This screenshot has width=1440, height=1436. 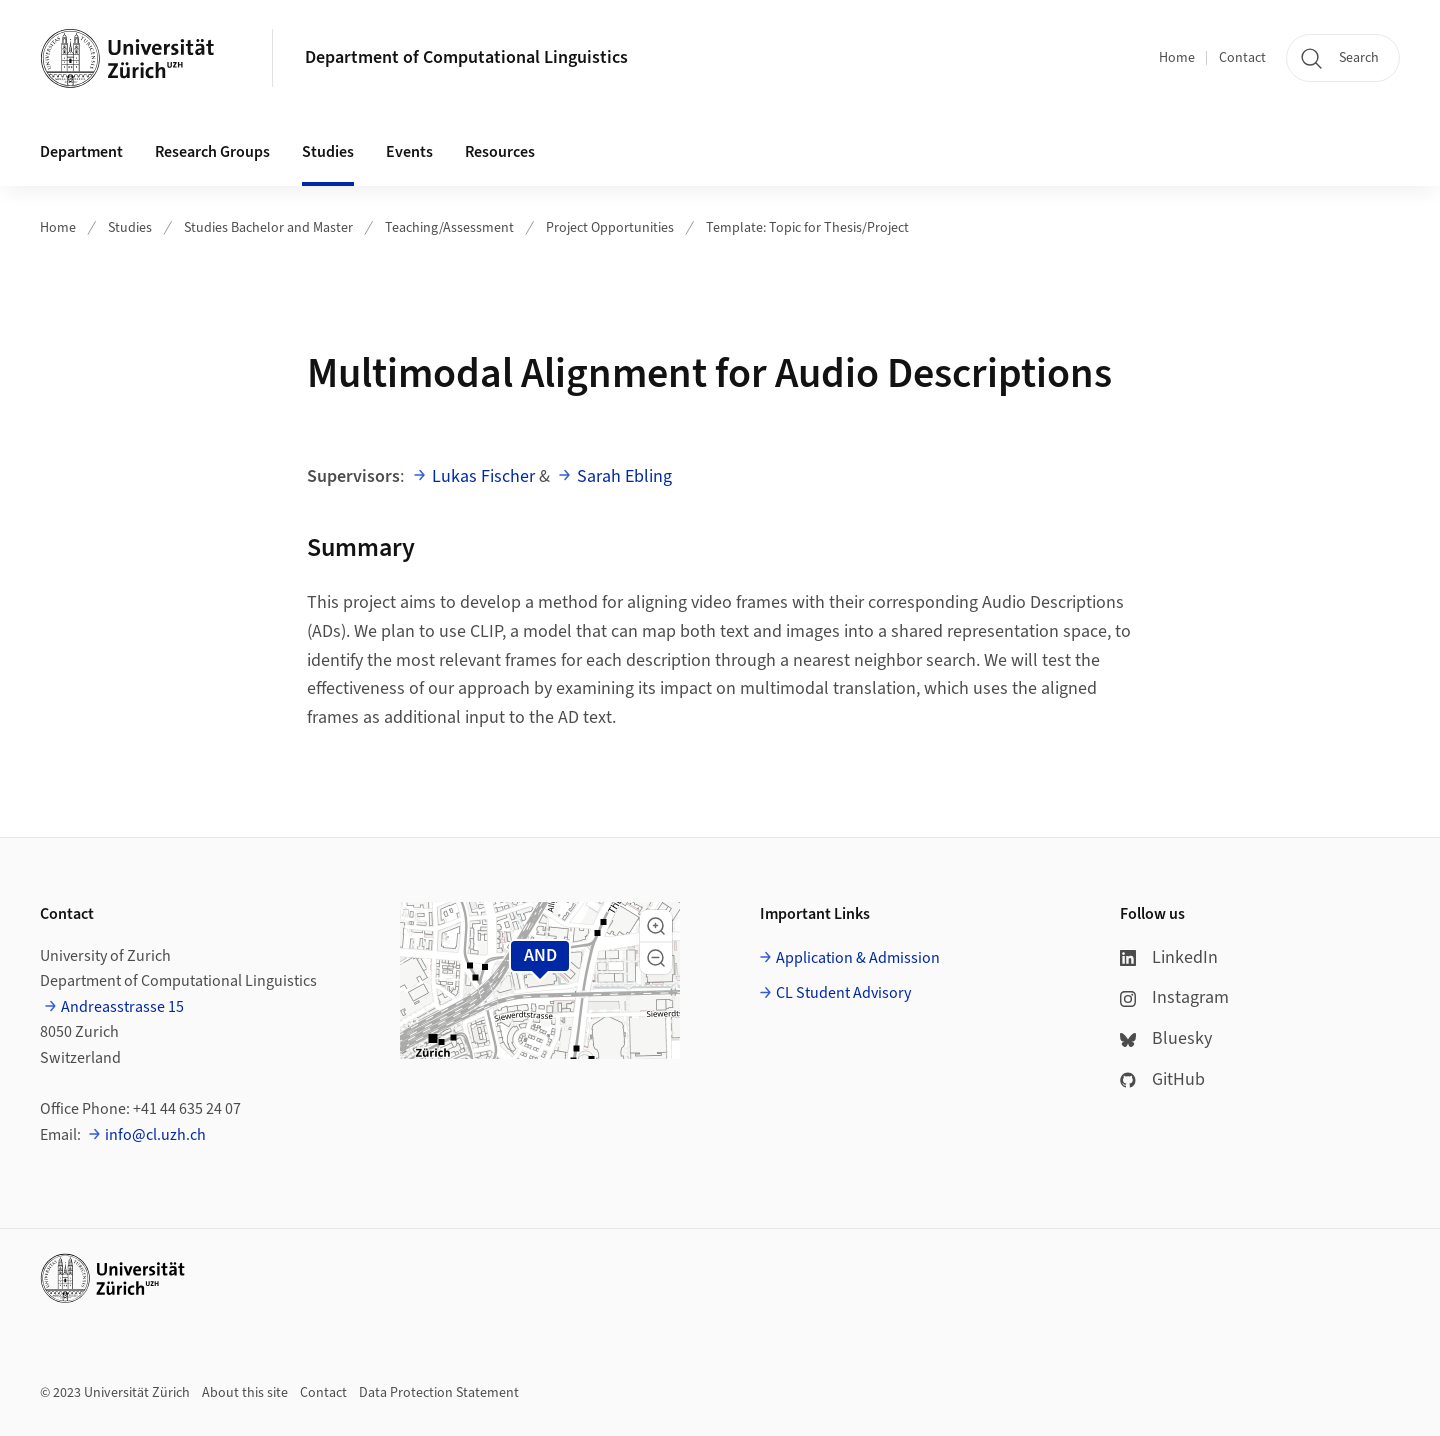 I want to click on Department [button], so click(x=81, y=152).